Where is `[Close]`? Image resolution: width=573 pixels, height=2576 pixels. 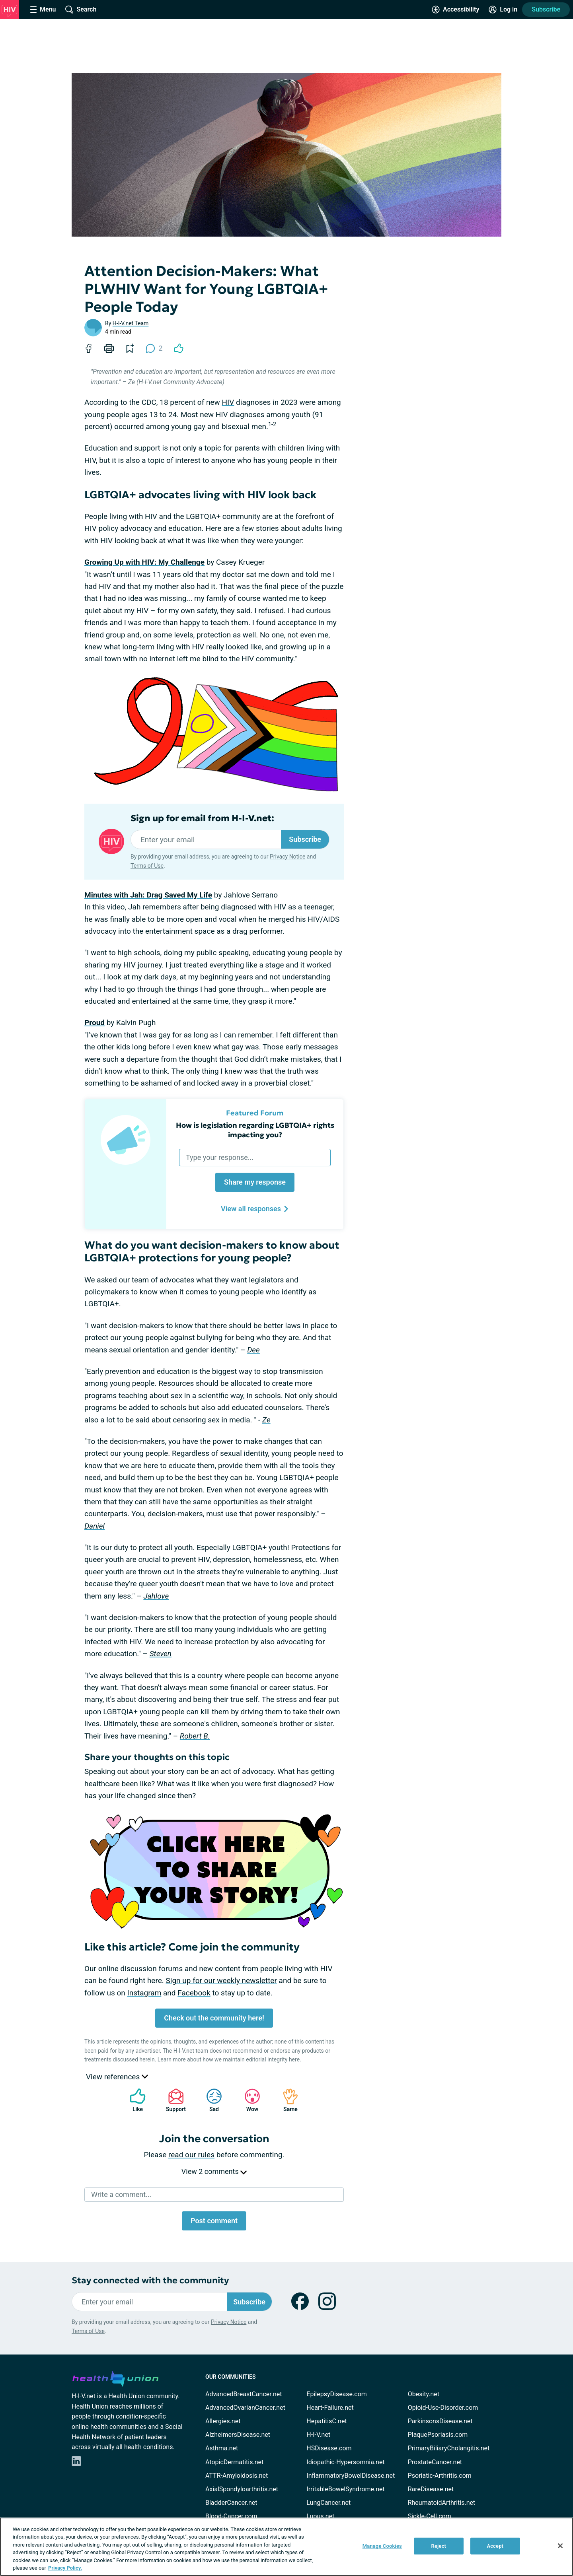
[Close] is located at coordinates (560, 2546).